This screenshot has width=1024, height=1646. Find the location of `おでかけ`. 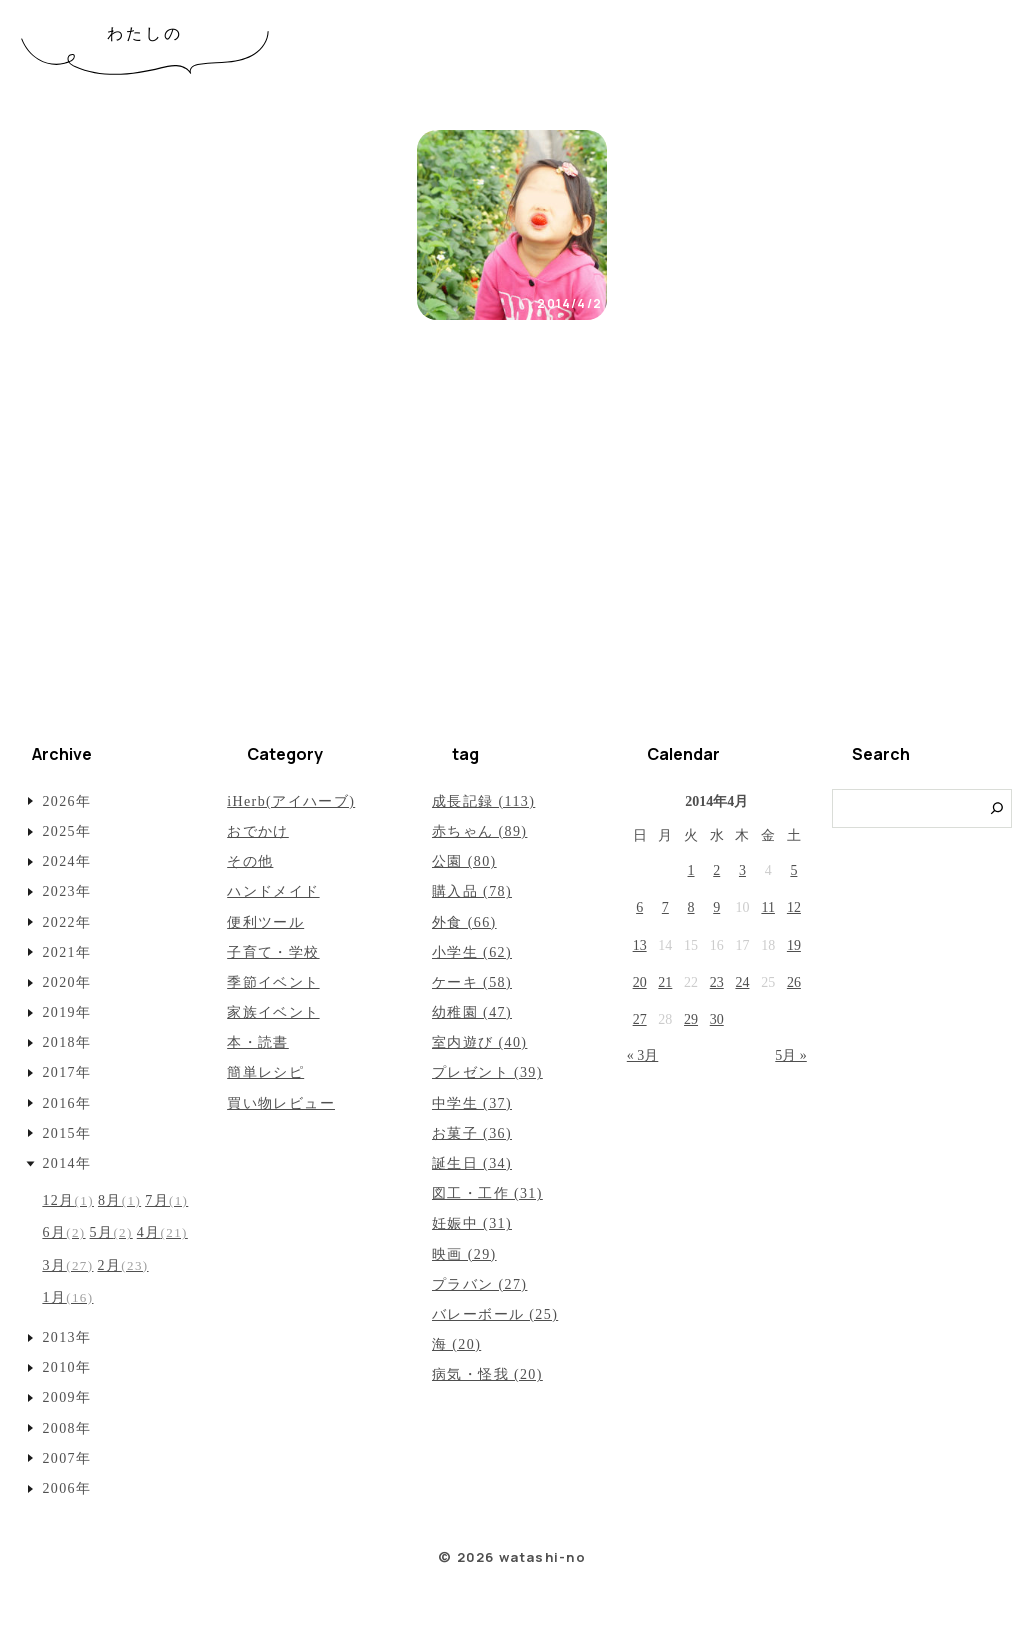

おでかけ is located at coordinates (258, 831).